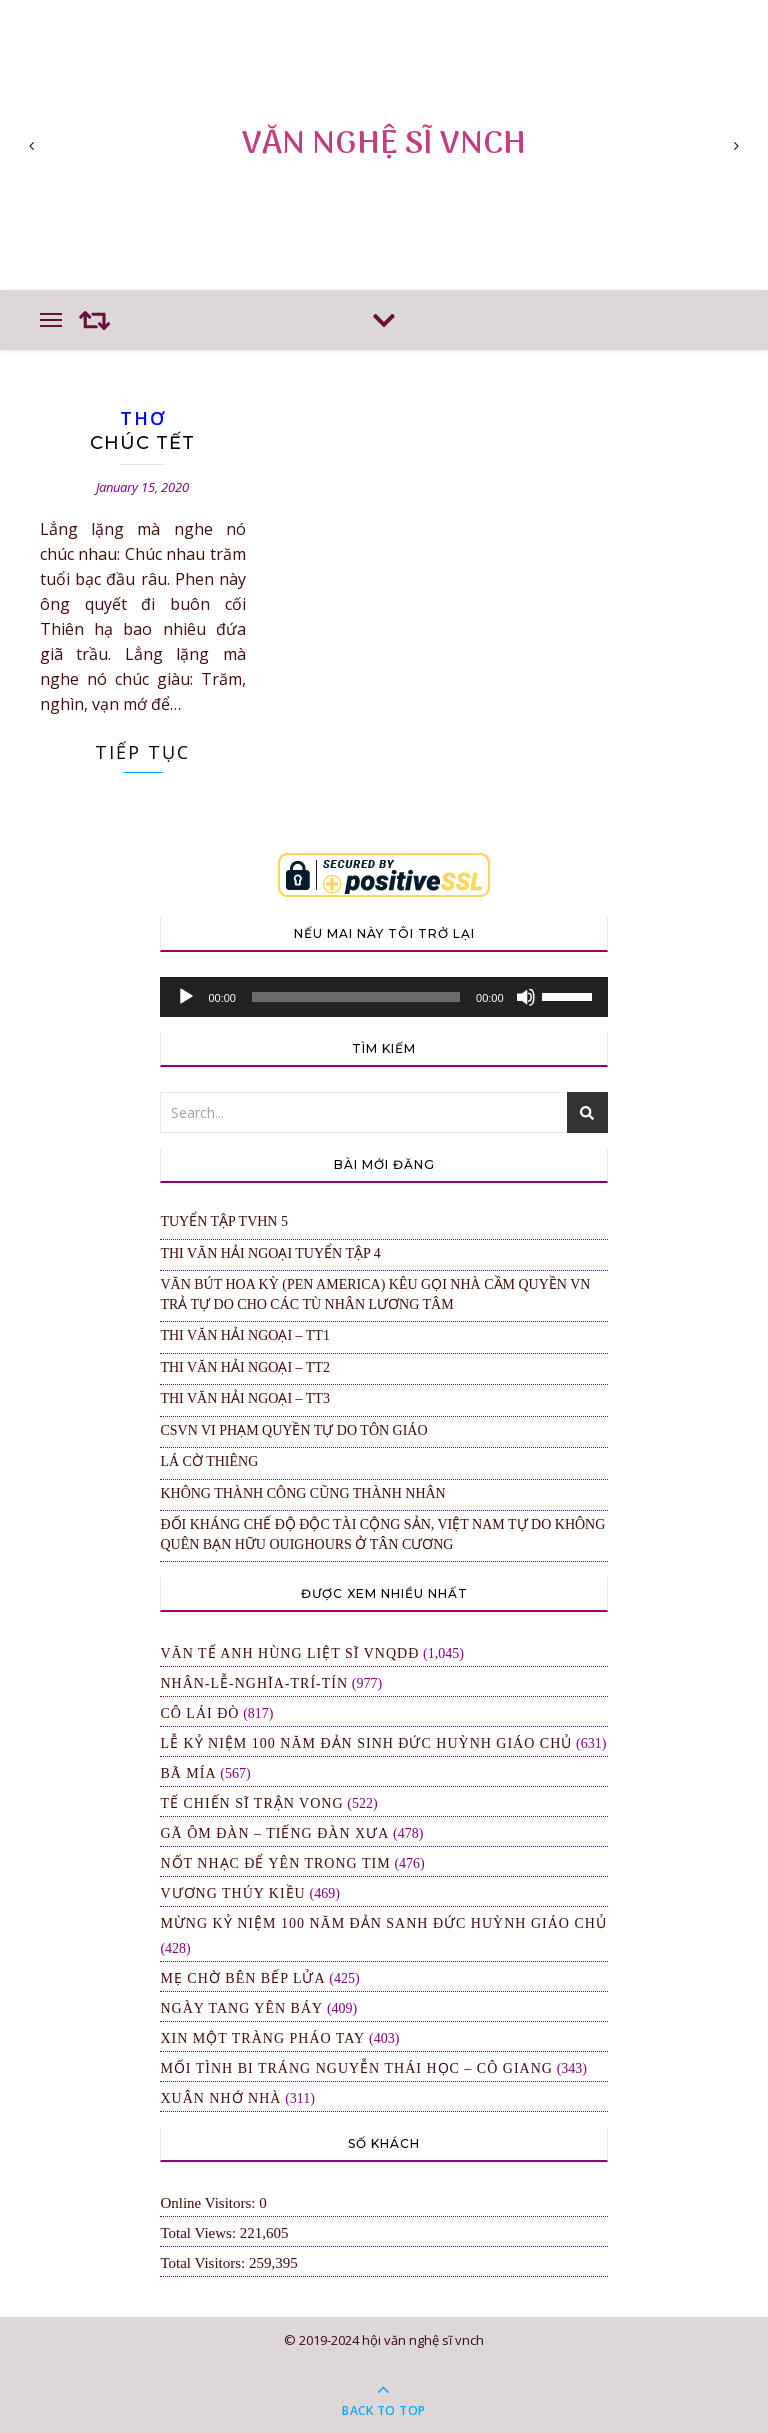 This screenshot has width=768, height=2433. What do you see at coordinates (186, 997) in the screenshot?
I see `[Play]` at bounding box center [186, 997].